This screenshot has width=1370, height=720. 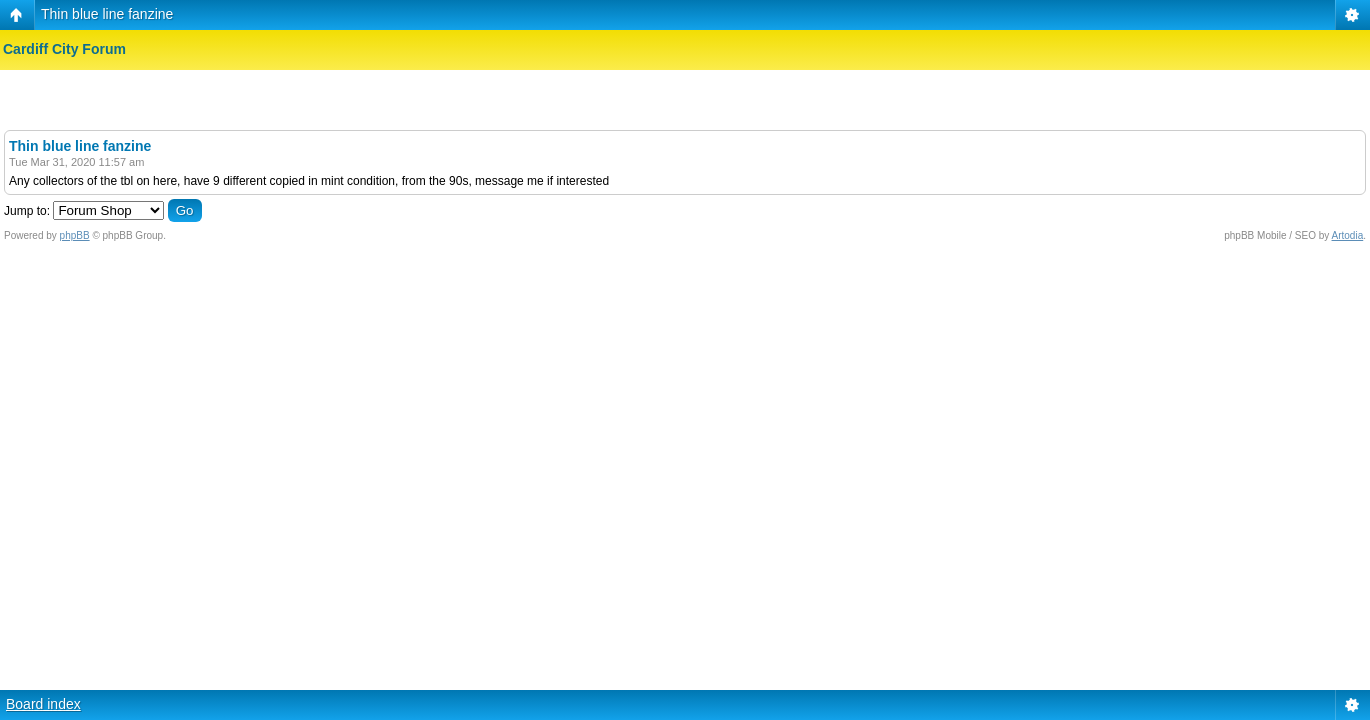 What do you see at coordinates (75, 235) in the screenshot?
I see `phpBB` at bounding box center [75, 235].